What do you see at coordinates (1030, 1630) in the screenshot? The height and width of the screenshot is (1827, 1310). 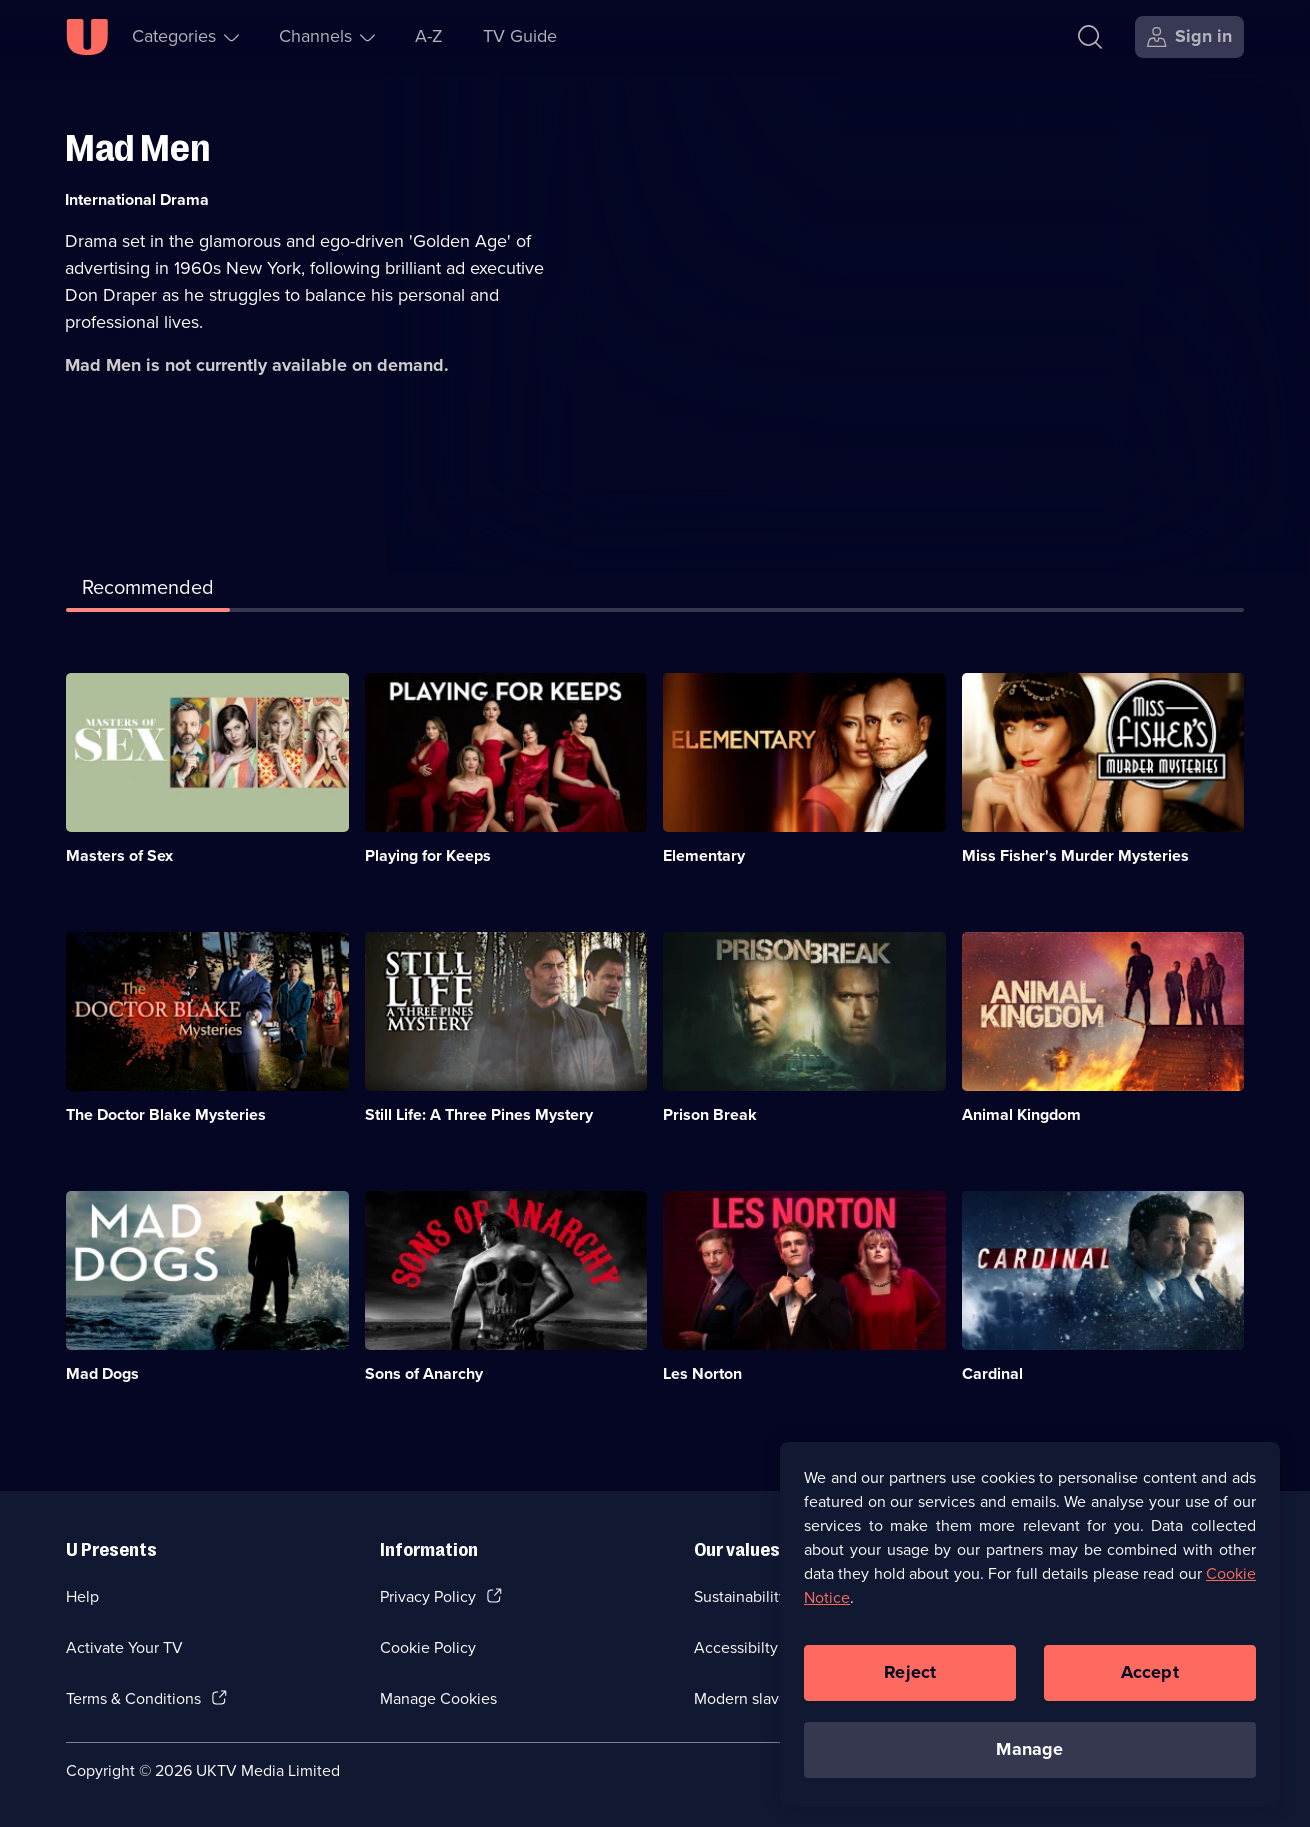 I see `[region]` at bounding box center [1030, 1630].